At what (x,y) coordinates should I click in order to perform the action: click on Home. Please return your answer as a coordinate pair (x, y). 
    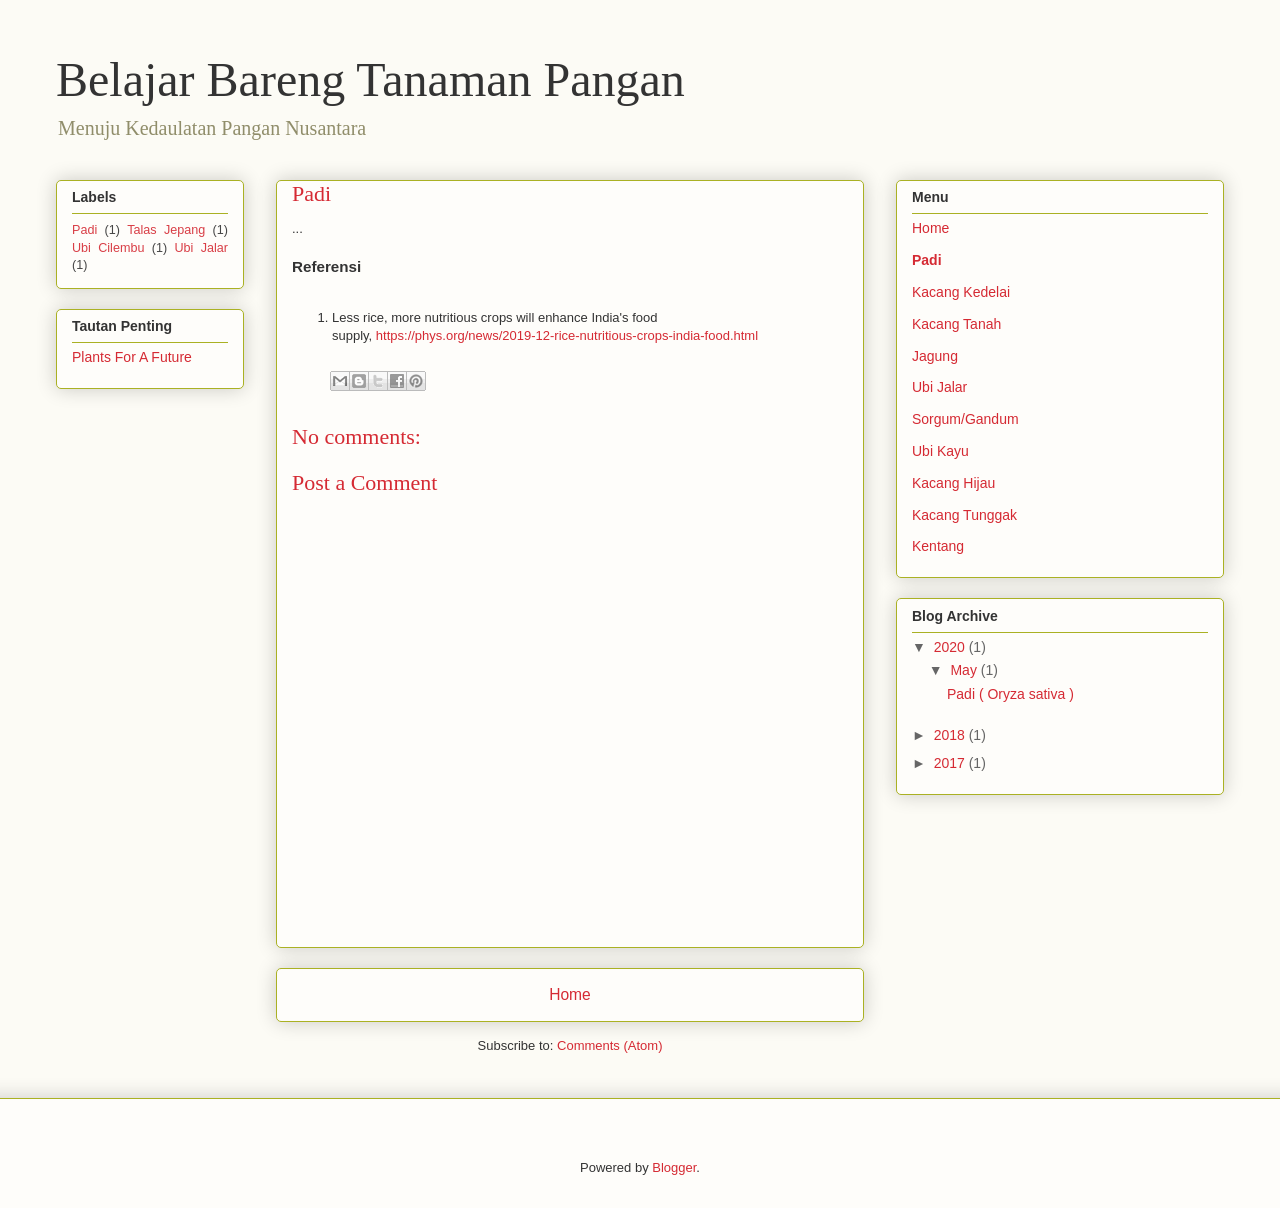
    Looking at the image, I should click on (570, 994).